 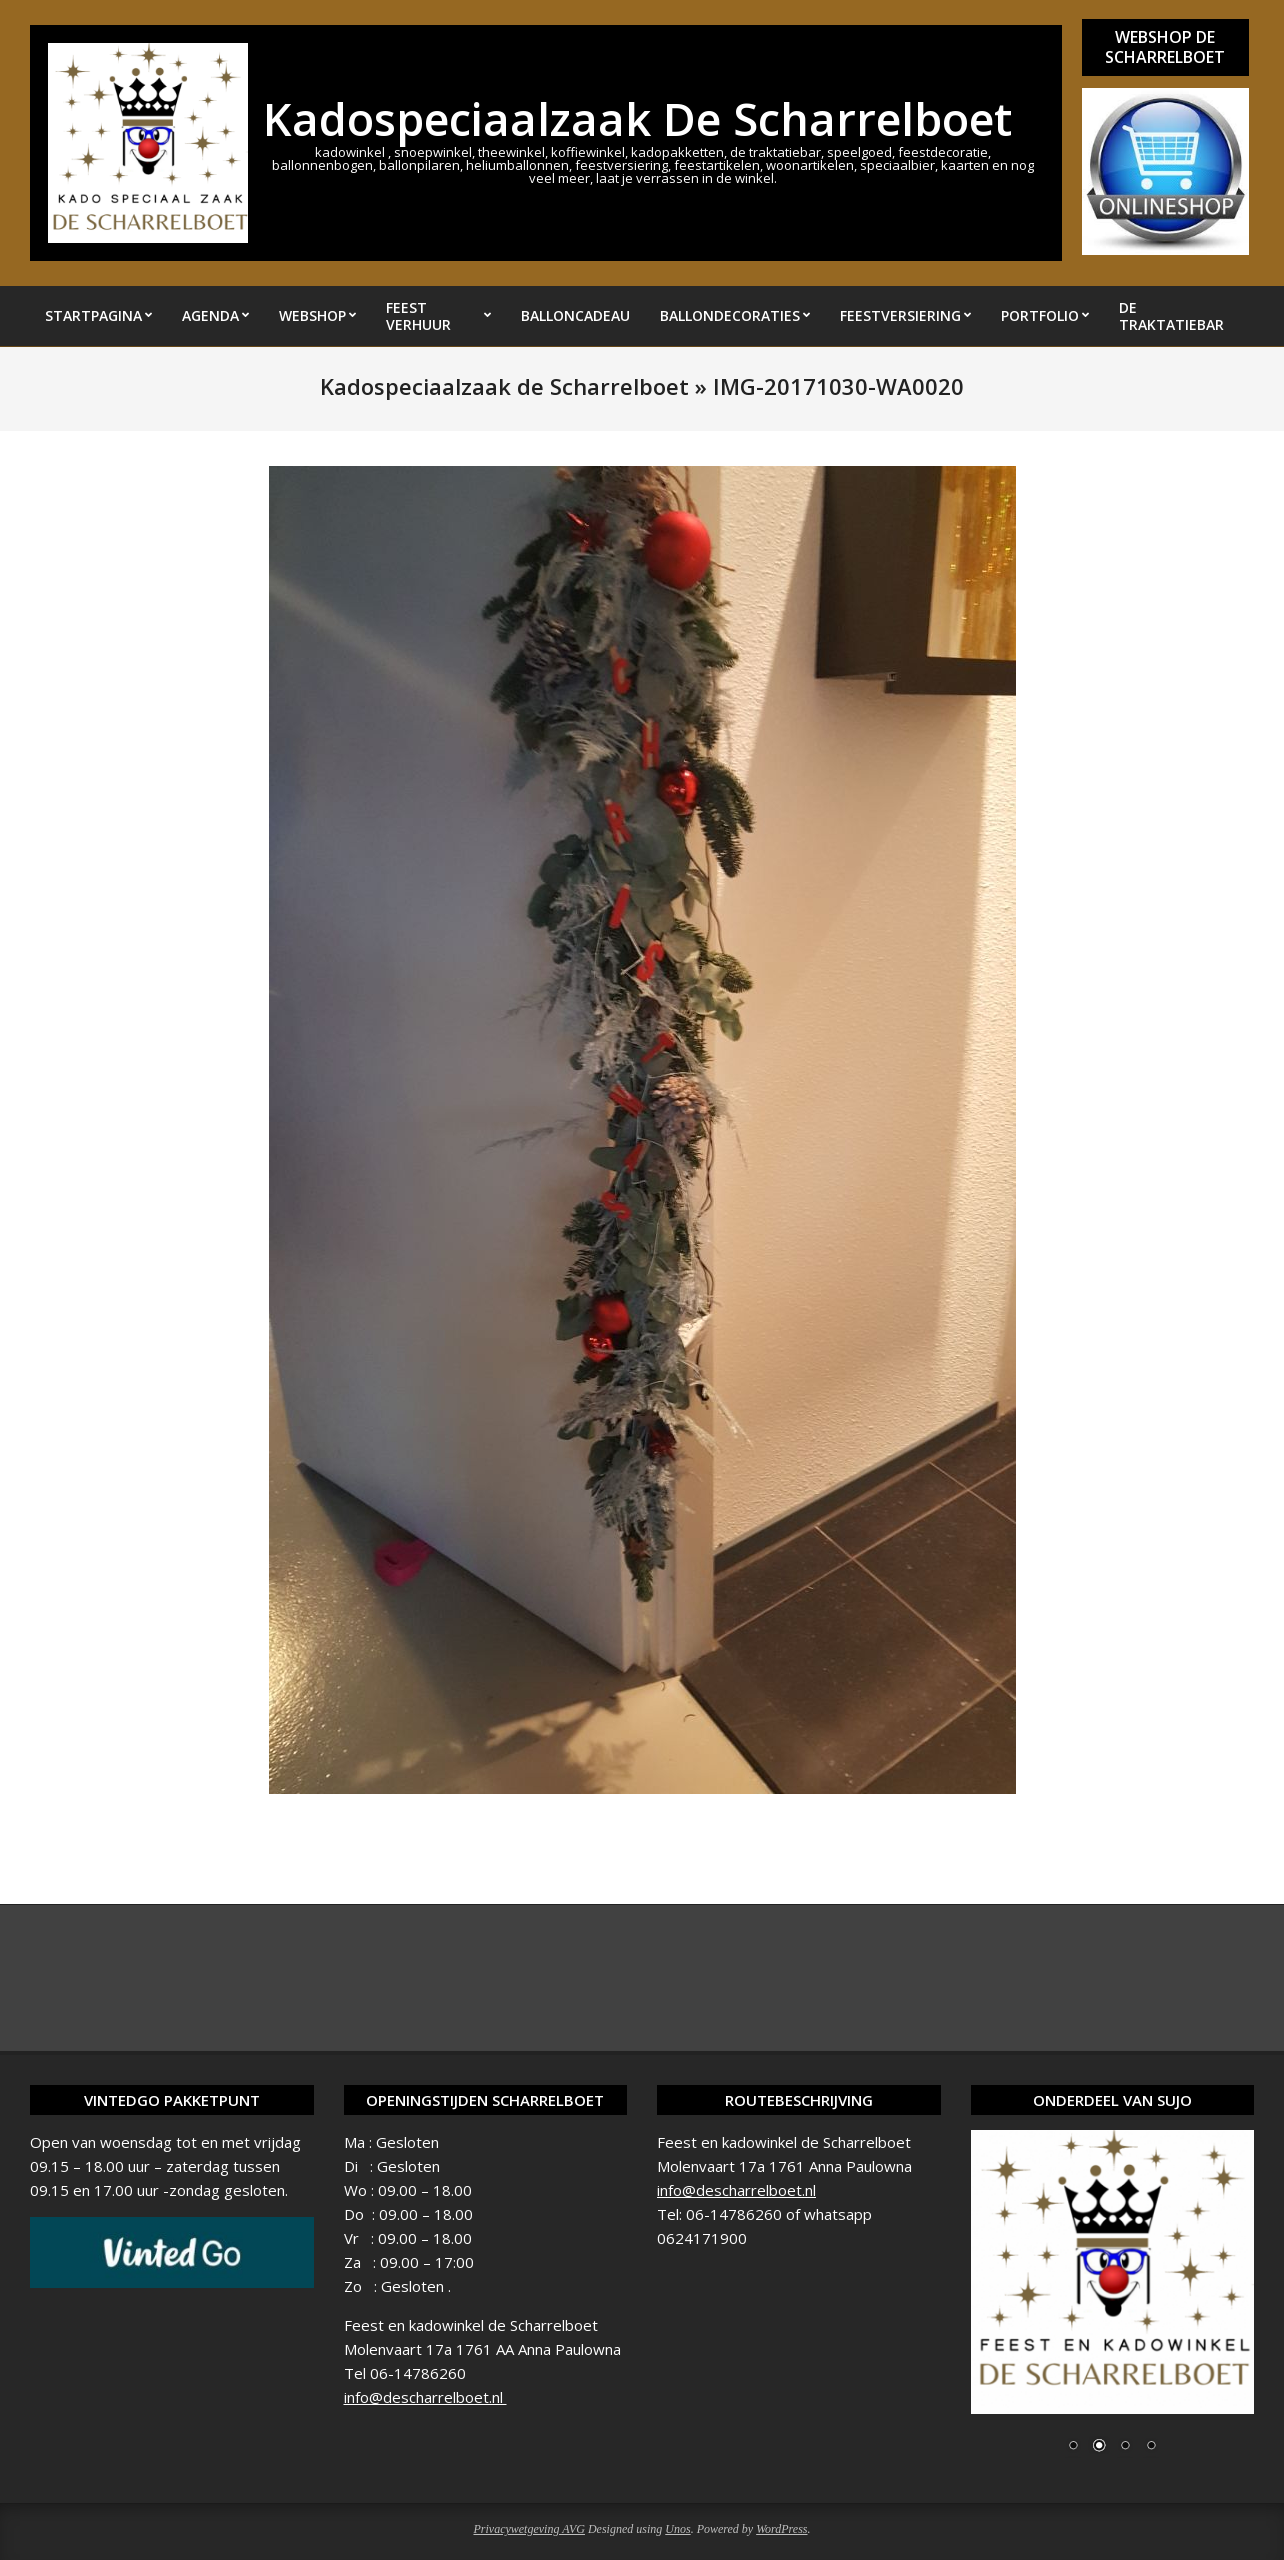 What do you see at coordinates (781, 2529) in the screenshot?
I see `WordPress` at bounding box center [781, 2529].